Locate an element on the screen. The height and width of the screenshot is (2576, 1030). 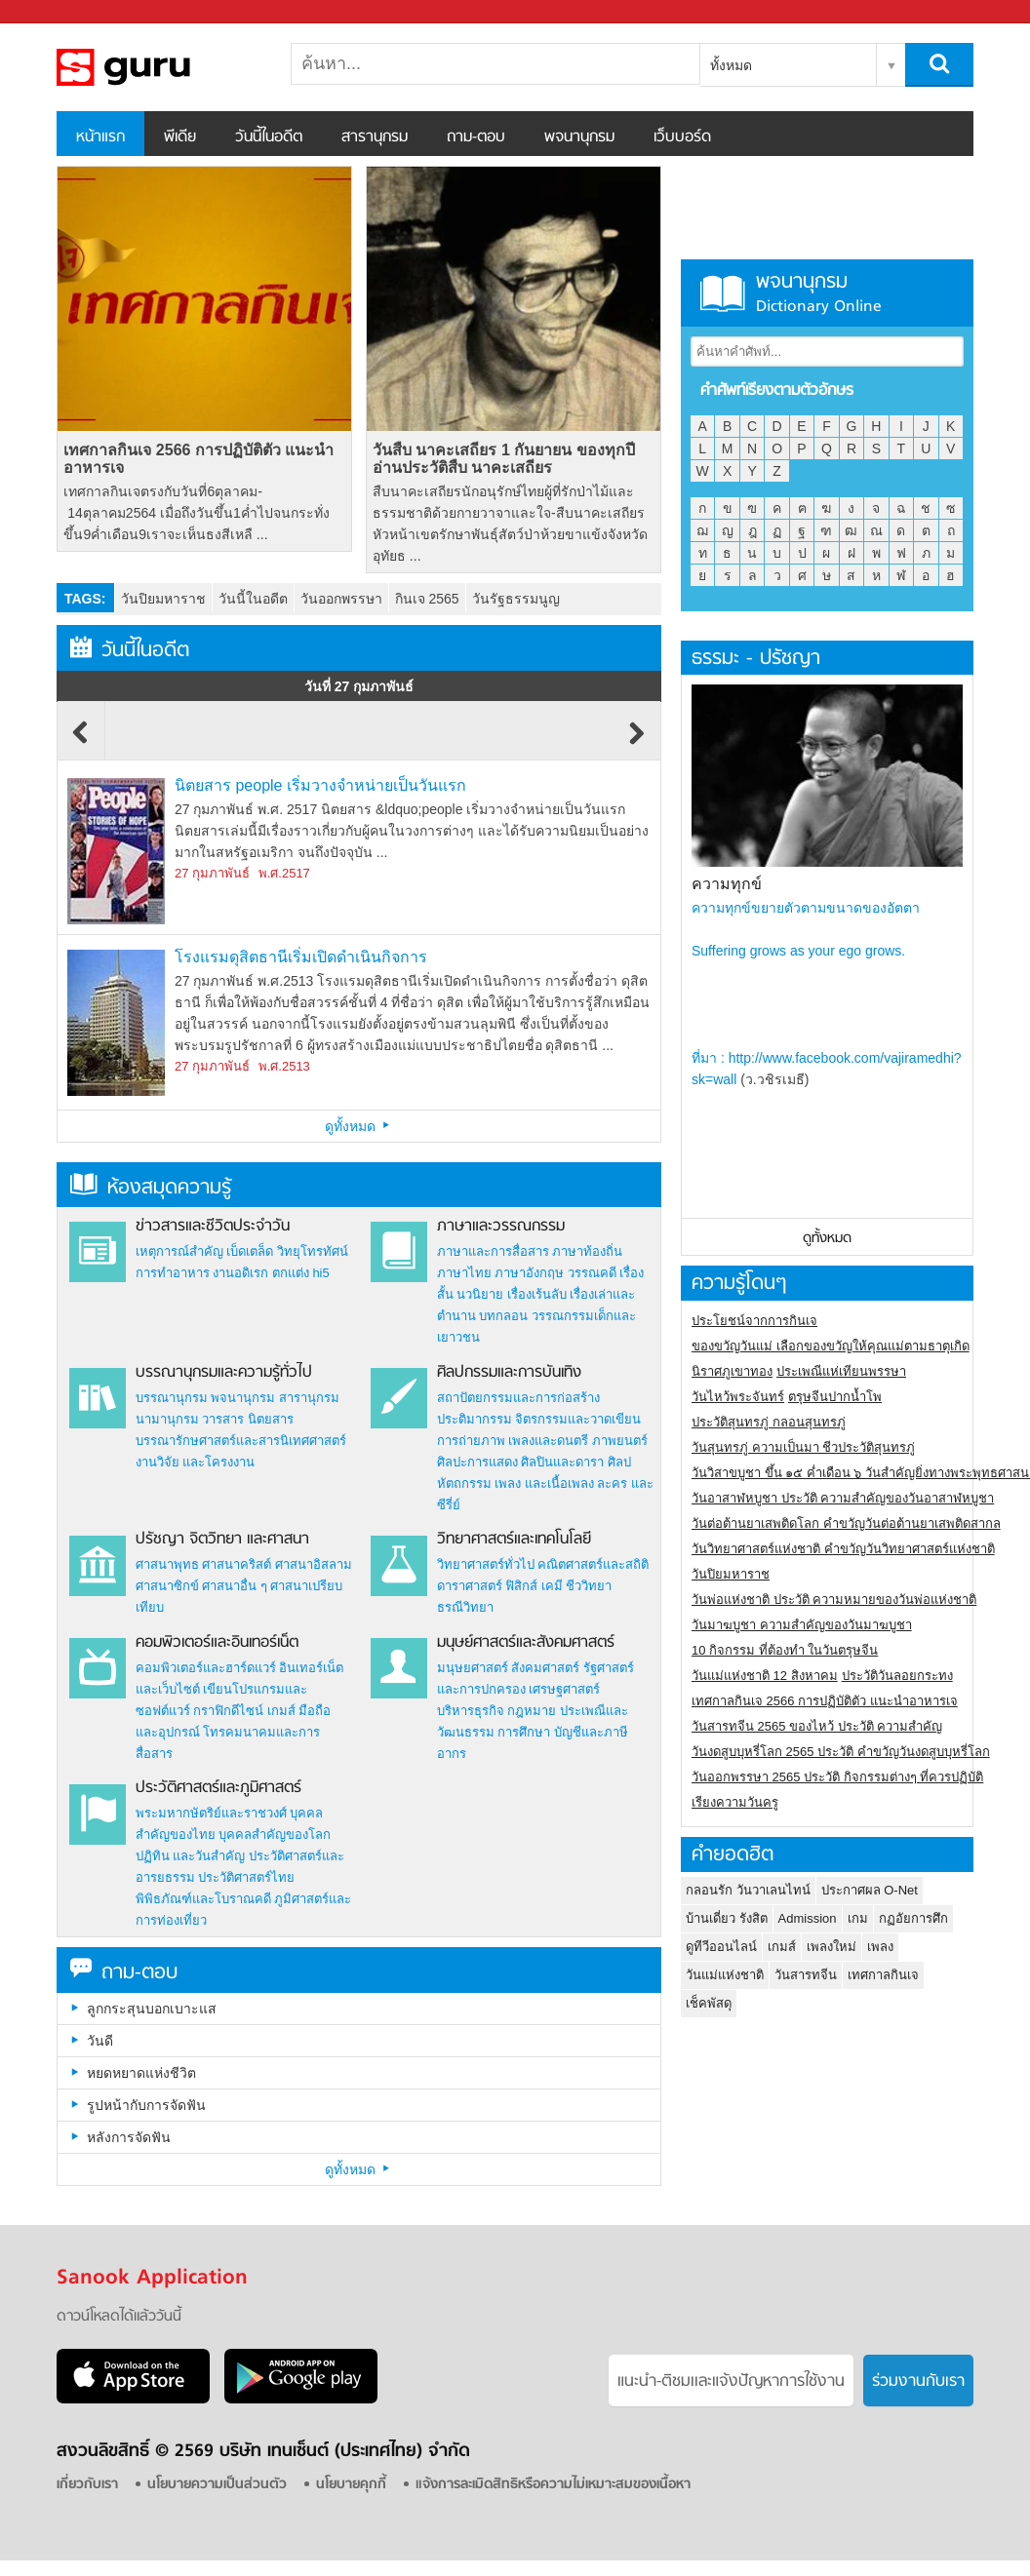
วันวิทยาศาสตร์แห่งชาติ คำขวัญวันวิทยาศาสตร์แห่งชาติ is located at coordinates (843, 1549).